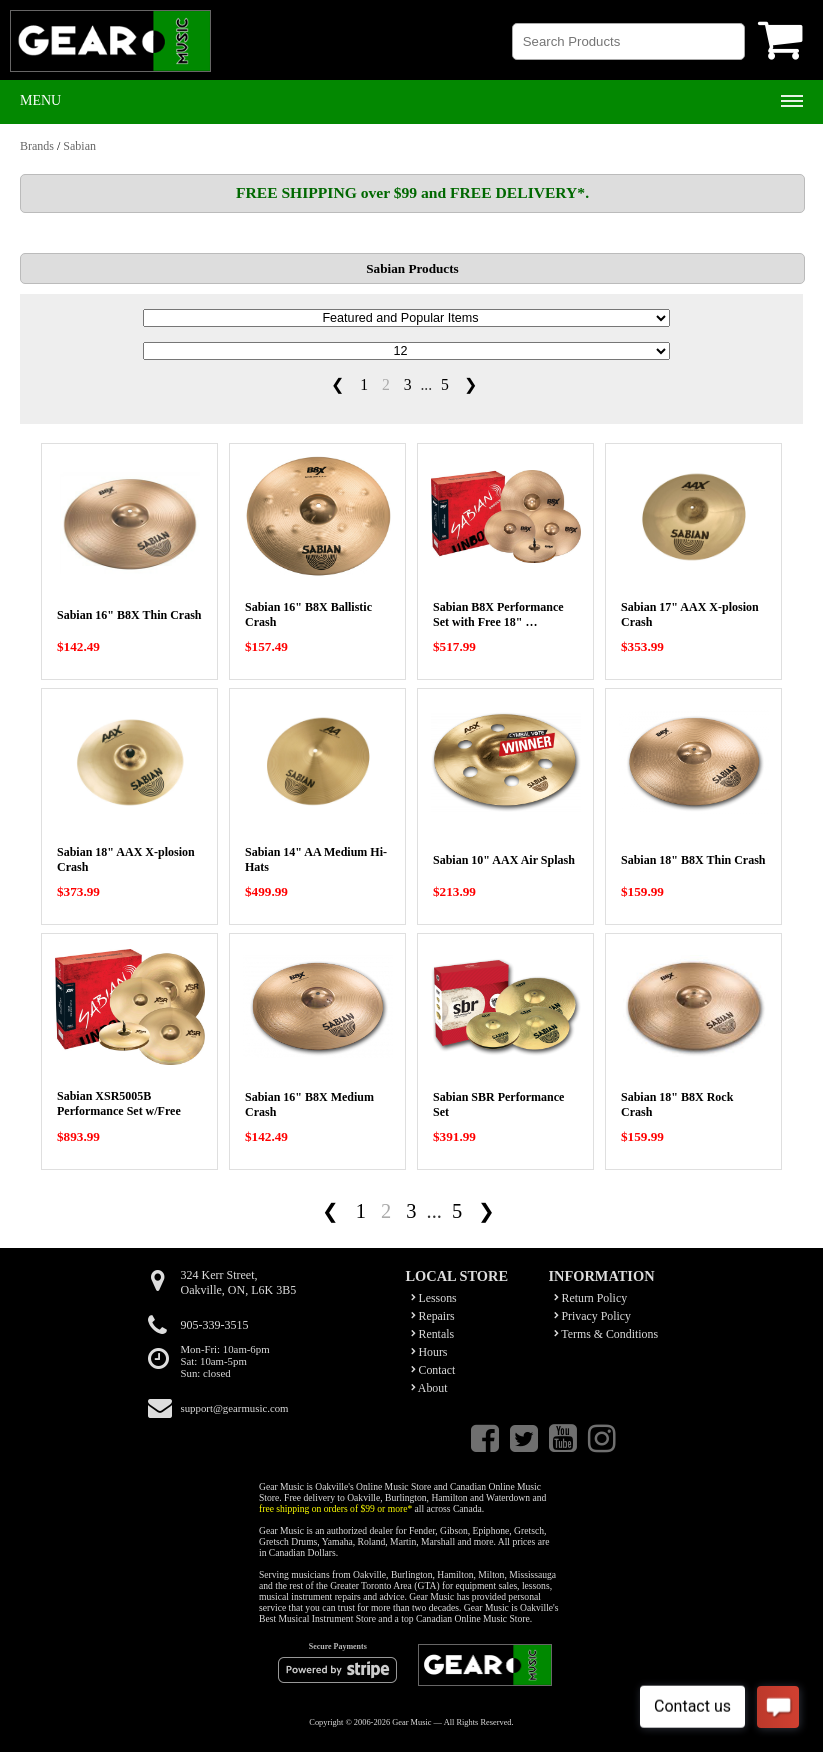  What do you see at coordinates (429, 1388) in the screenshot?
I see `About` at bounding box center [429, 1388].